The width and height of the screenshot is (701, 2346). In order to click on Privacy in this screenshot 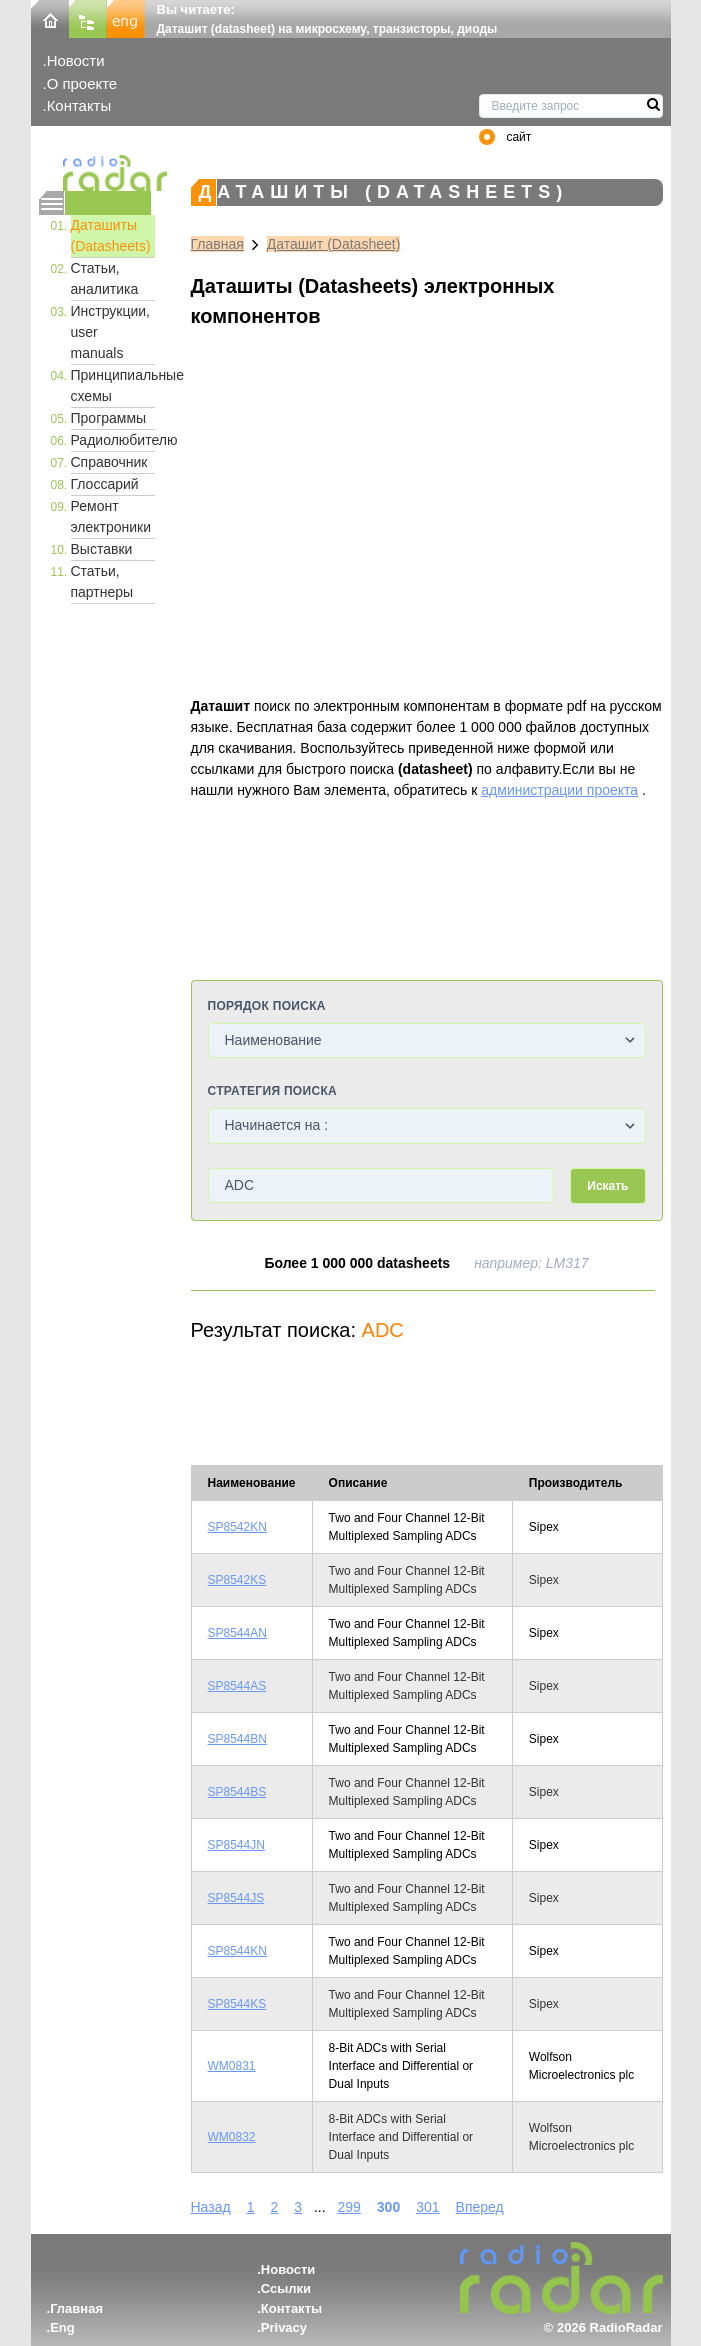, I will do `click(284, 2327)`.